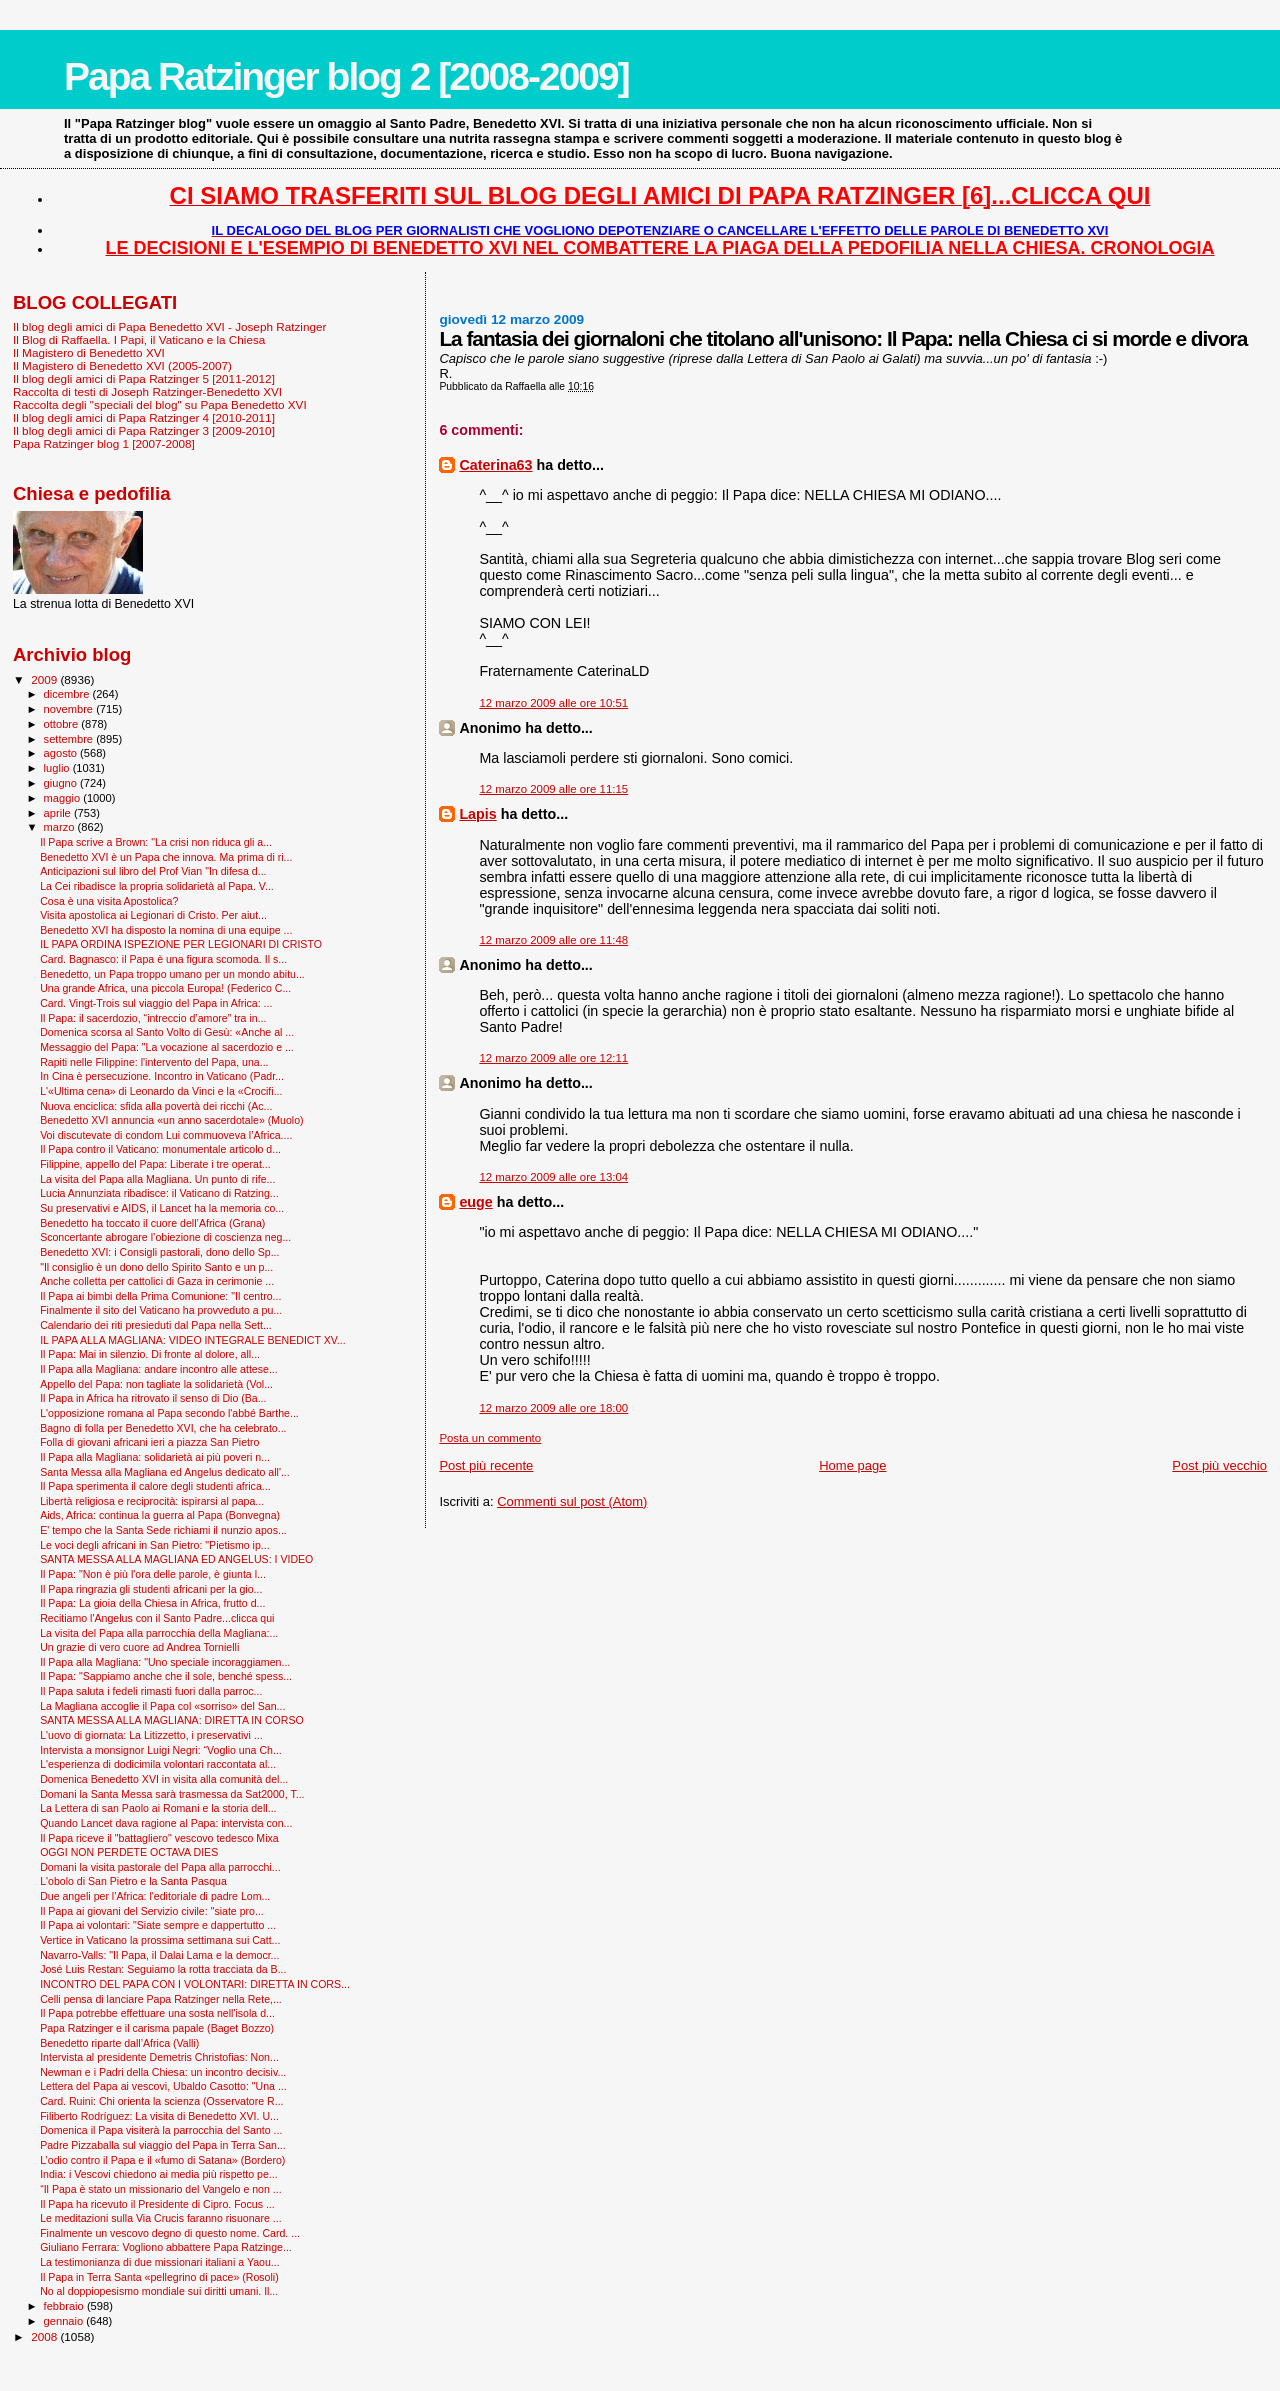  What do you see at coordinates (160, 2218) in the screenshot?
I see `Le meditazioni sulla Via Crucis faranno risuonare ...` at bounding box center [160, 2218].